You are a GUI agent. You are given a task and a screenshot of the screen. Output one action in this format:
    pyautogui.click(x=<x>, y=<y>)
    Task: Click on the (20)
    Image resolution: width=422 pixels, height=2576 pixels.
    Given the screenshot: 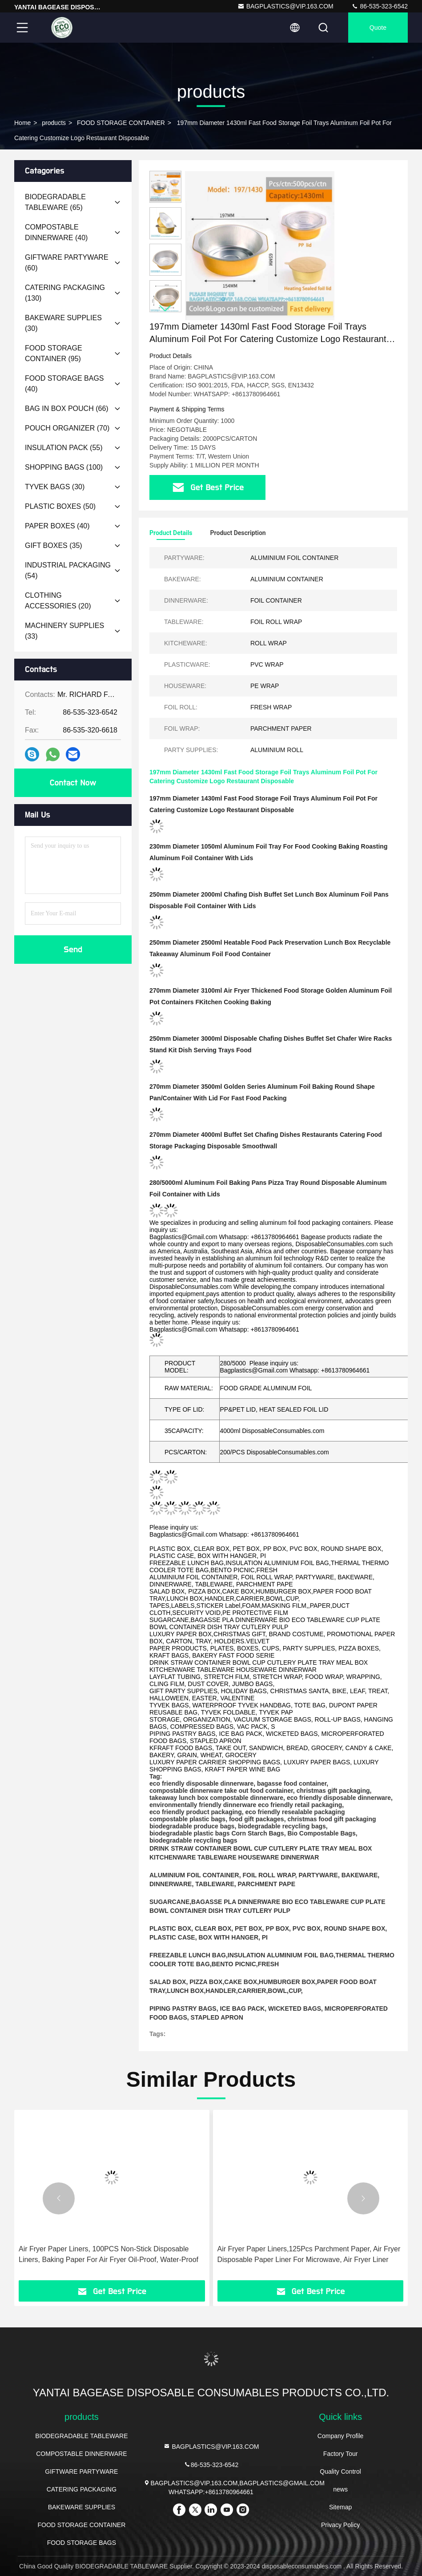 What is the action you would take?
    pyautogui.click(x=58, y=601)
    